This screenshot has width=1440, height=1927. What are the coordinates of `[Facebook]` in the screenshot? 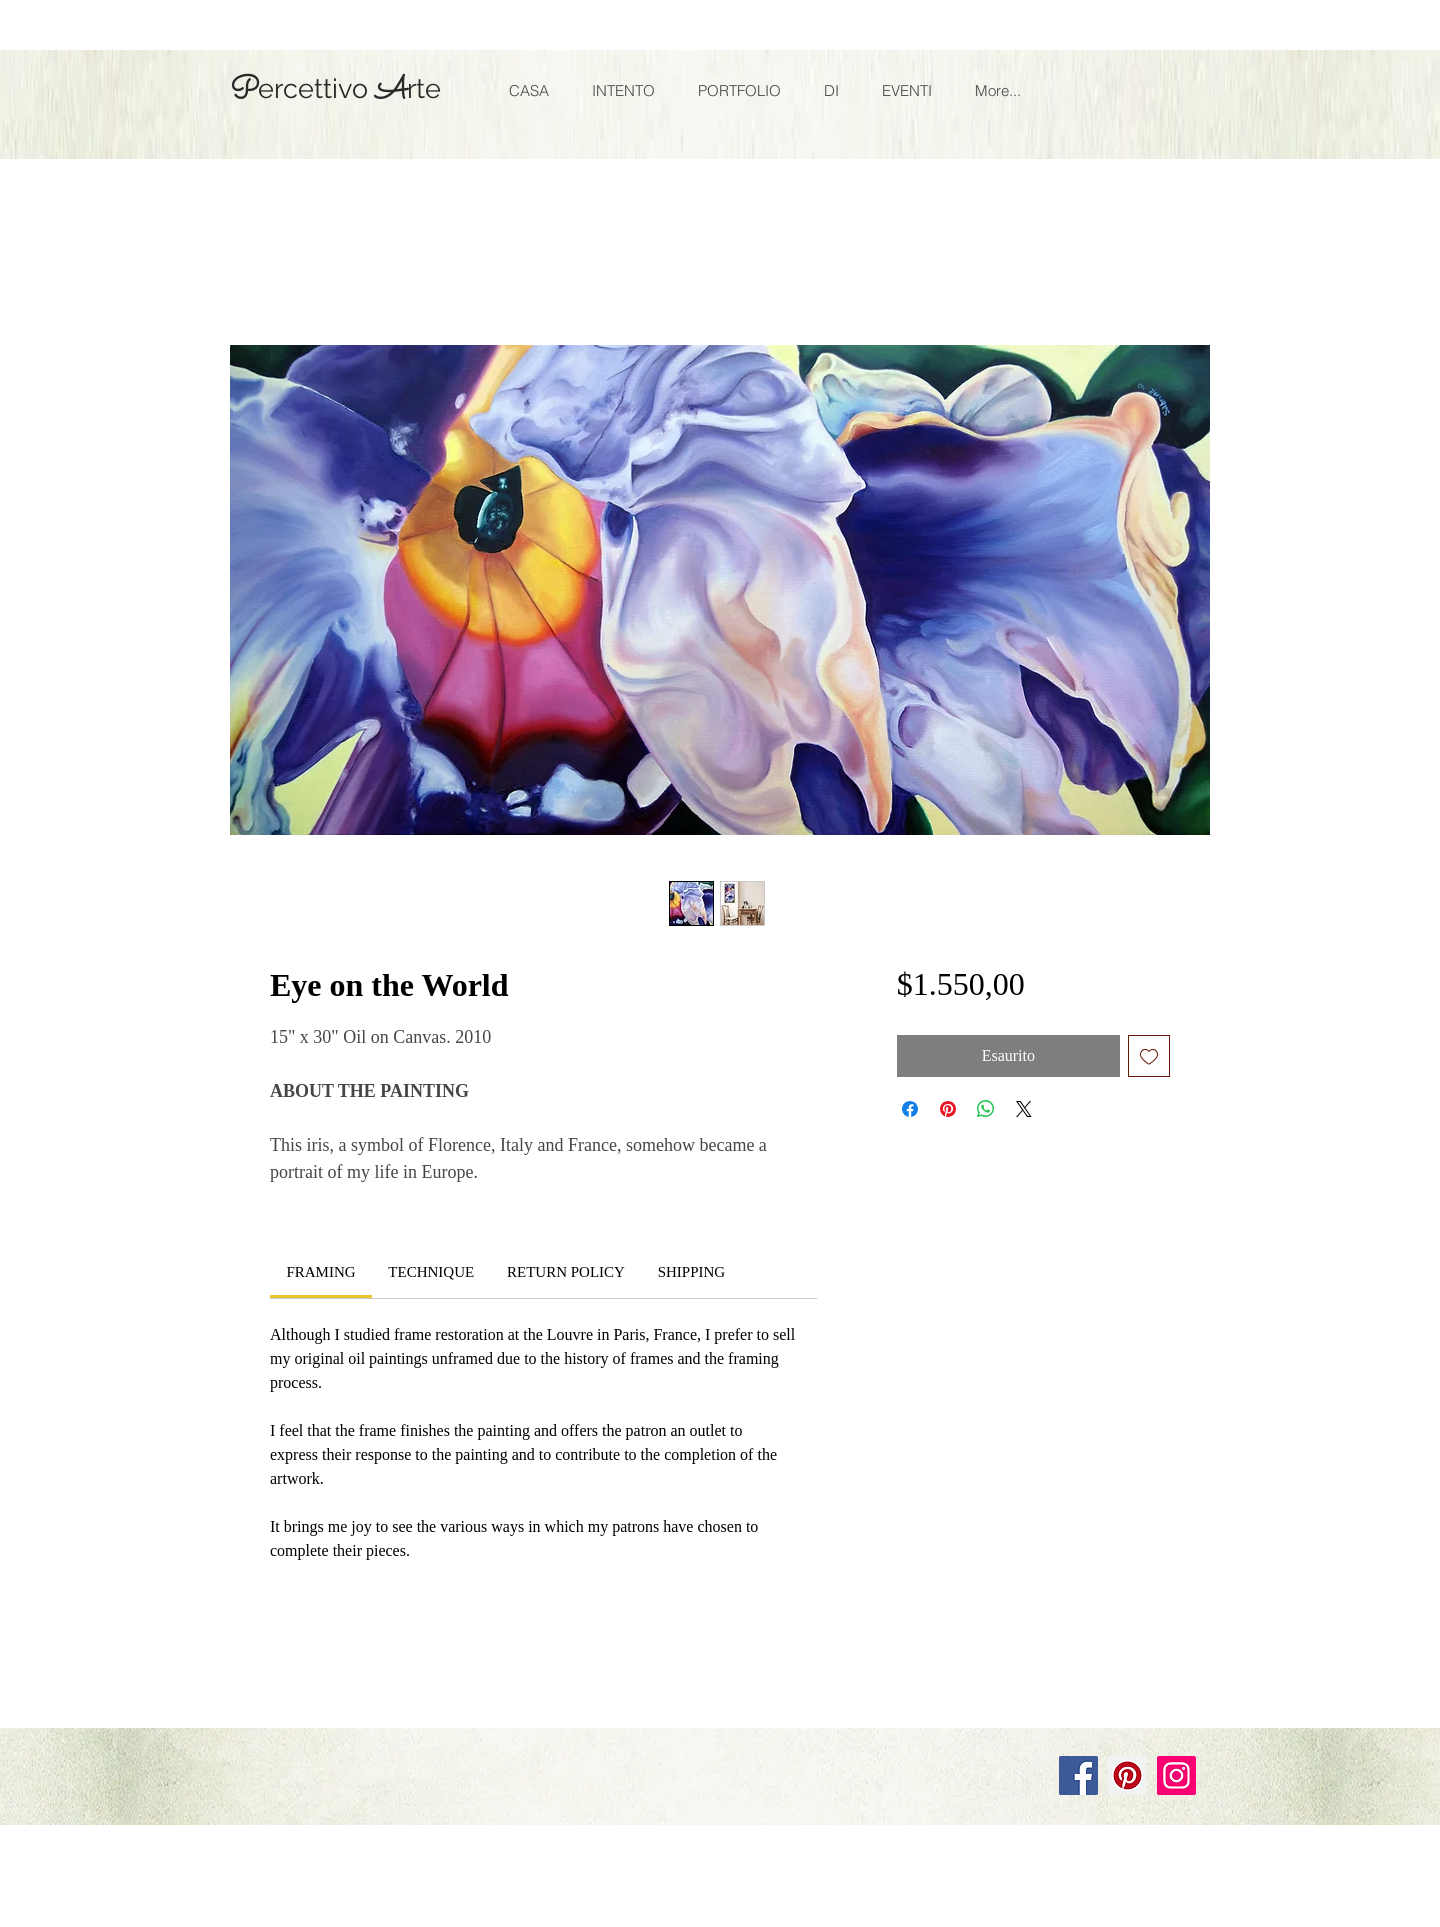 It's located at (1078, 1775).